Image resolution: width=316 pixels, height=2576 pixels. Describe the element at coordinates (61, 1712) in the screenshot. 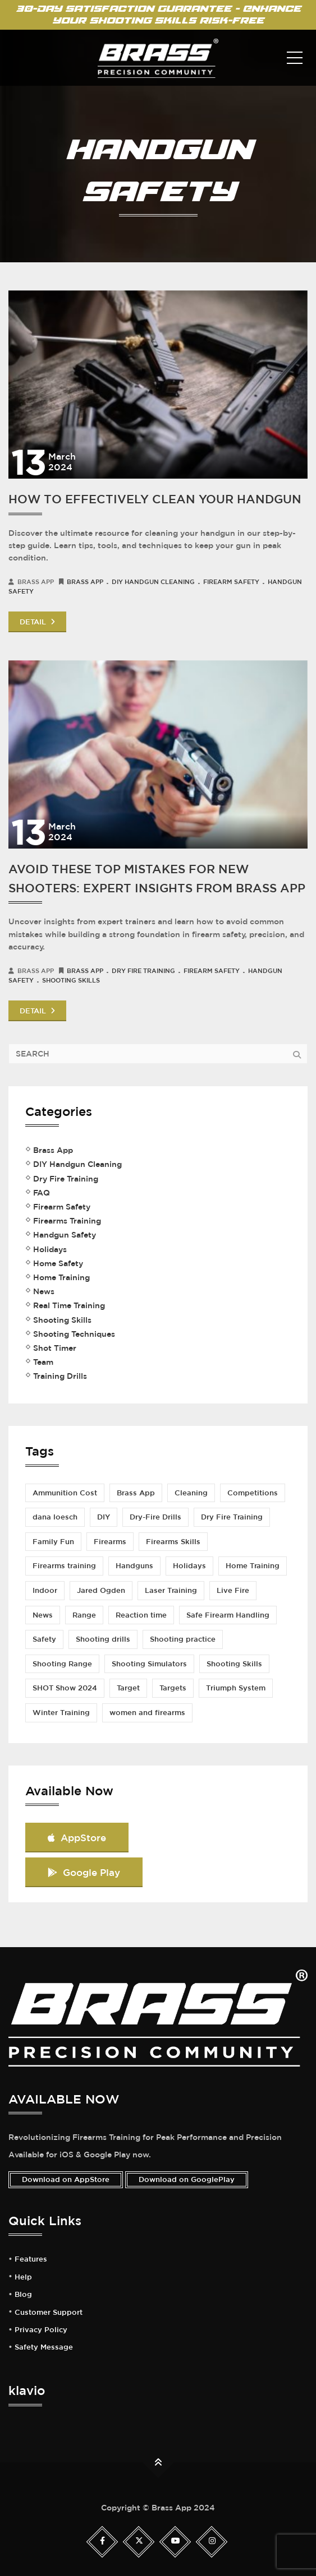

I see `Winter Training [Winter Training (1 item)]` at that location.